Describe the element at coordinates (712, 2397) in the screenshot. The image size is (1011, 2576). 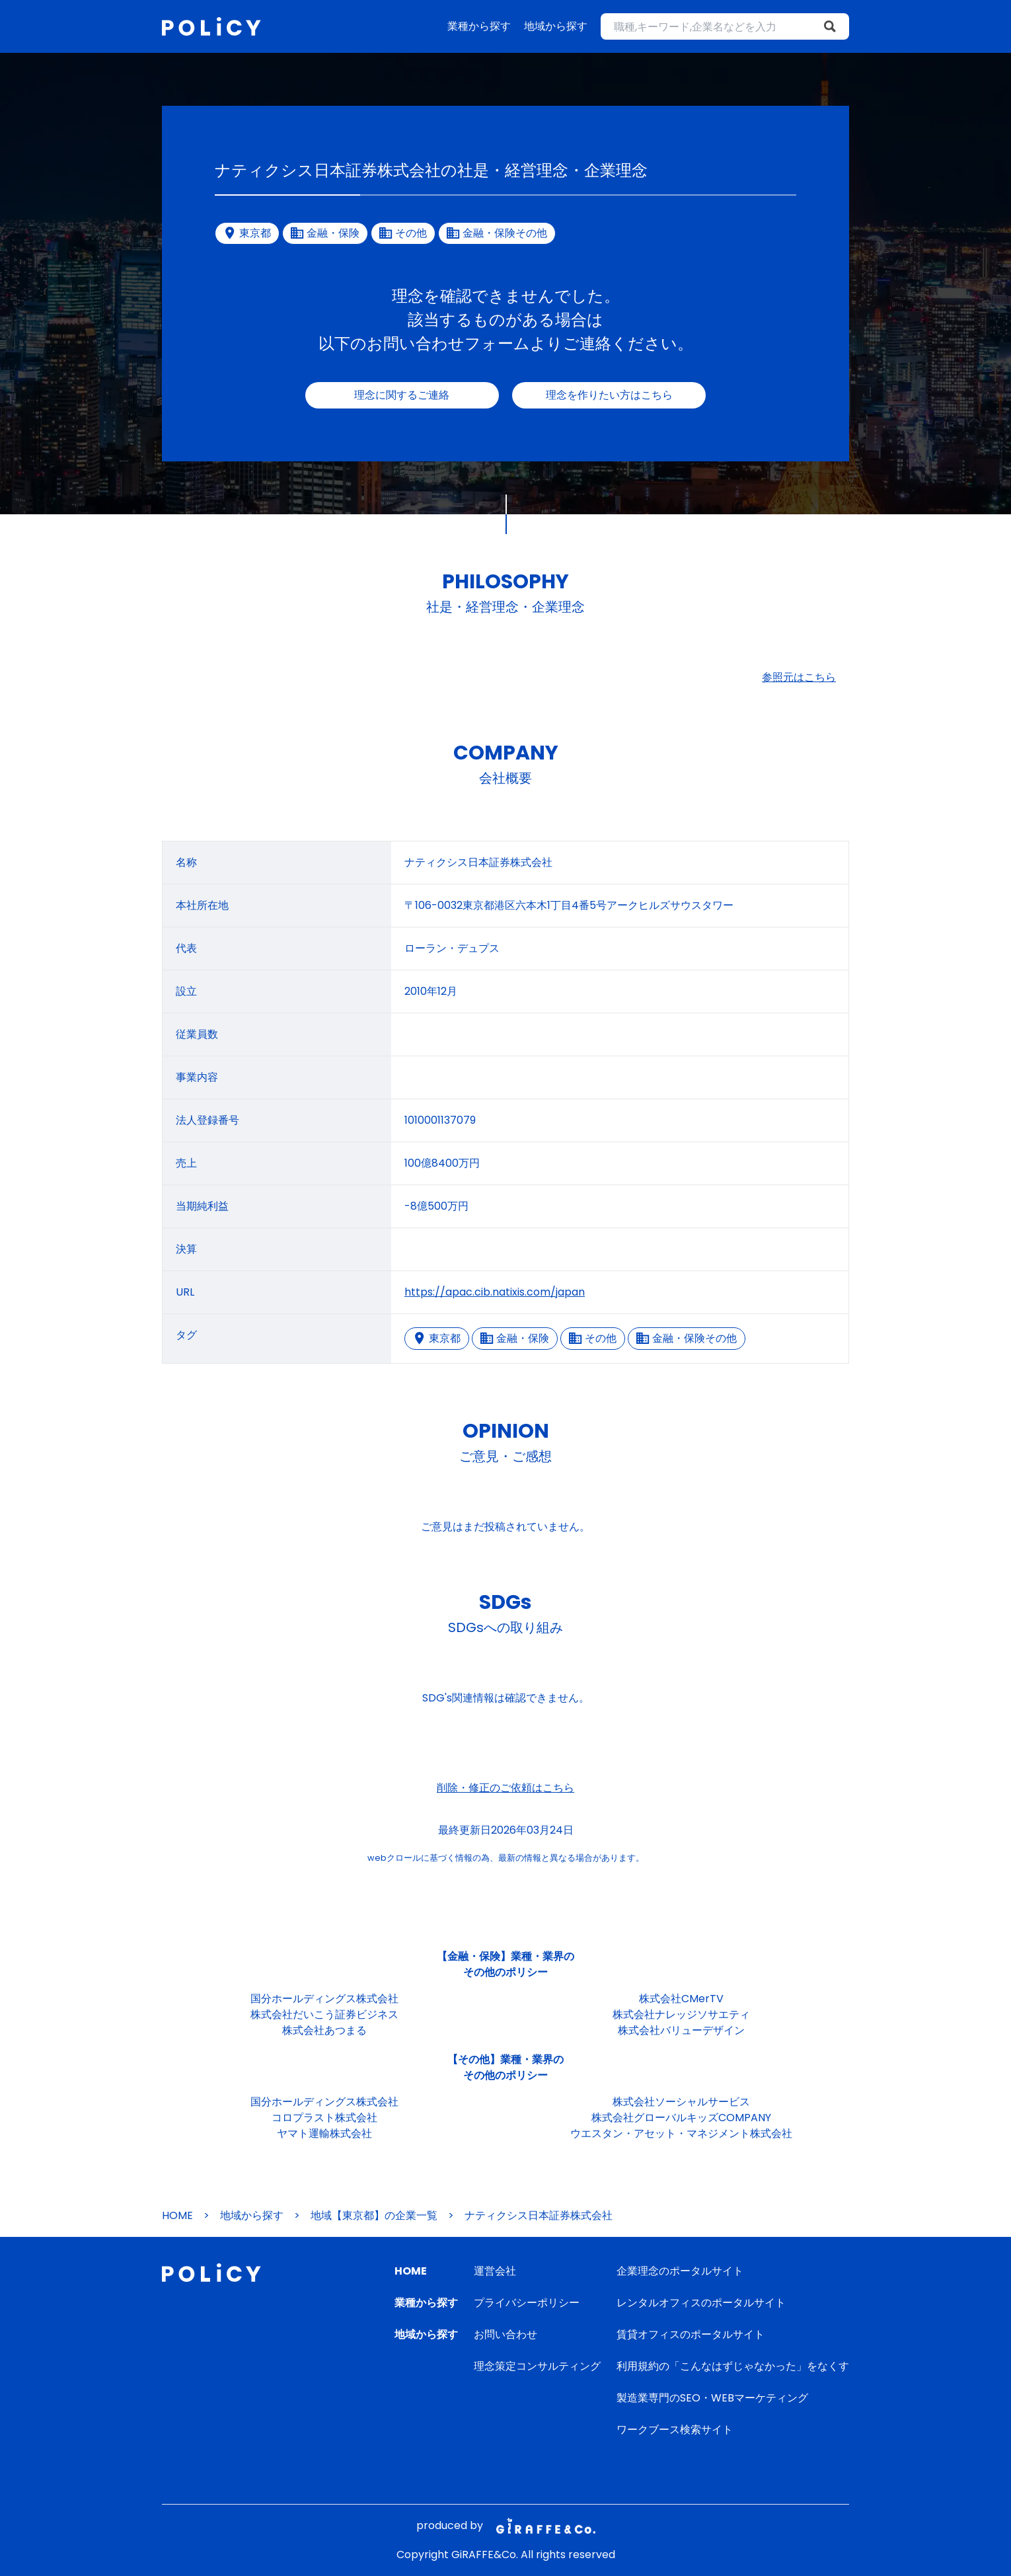
I see `製造業専門のSEO・WEBマーケティング` at that location.